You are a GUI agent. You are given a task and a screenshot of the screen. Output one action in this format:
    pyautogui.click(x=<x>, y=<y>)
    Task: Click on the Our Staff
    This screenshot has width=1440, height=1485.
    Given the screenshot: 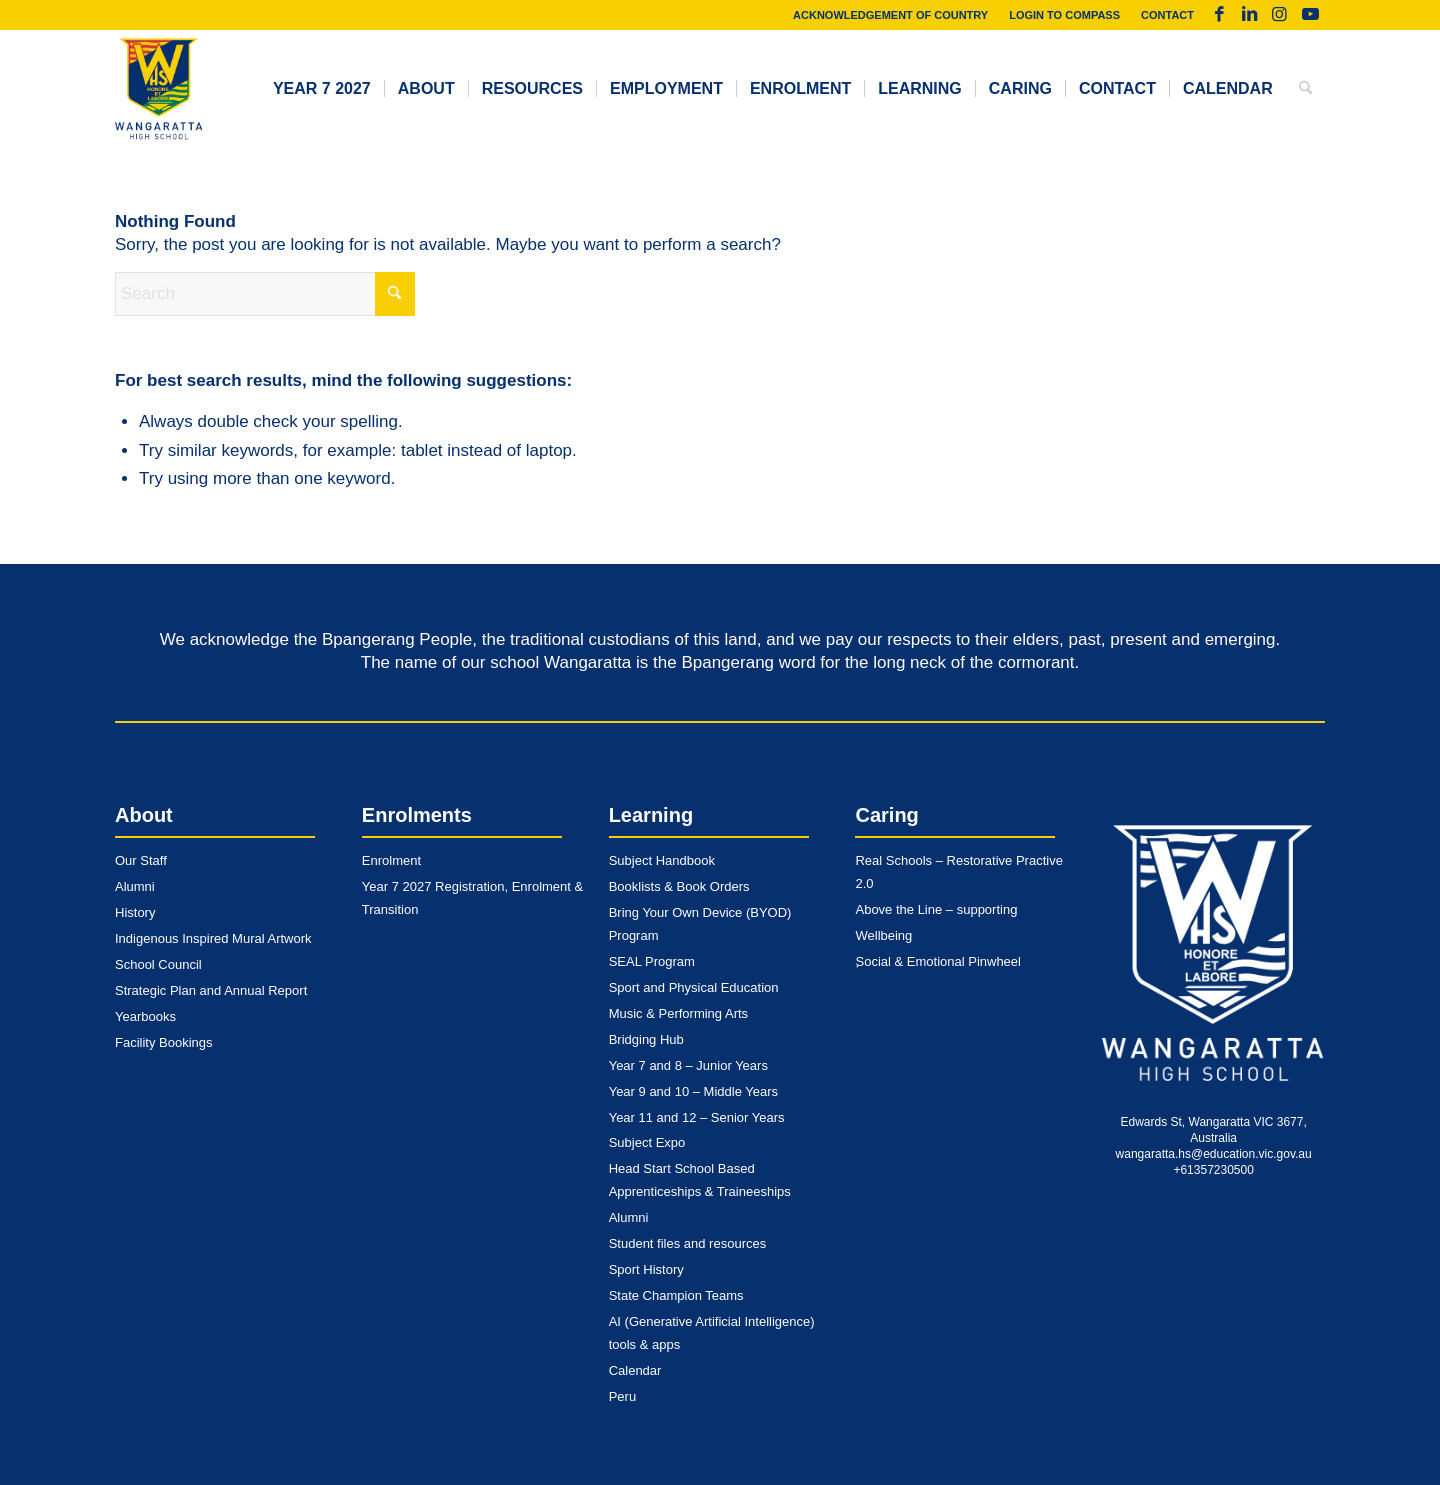 What is the action you would take?
    pyautogui.click(x=141, y=860)
    